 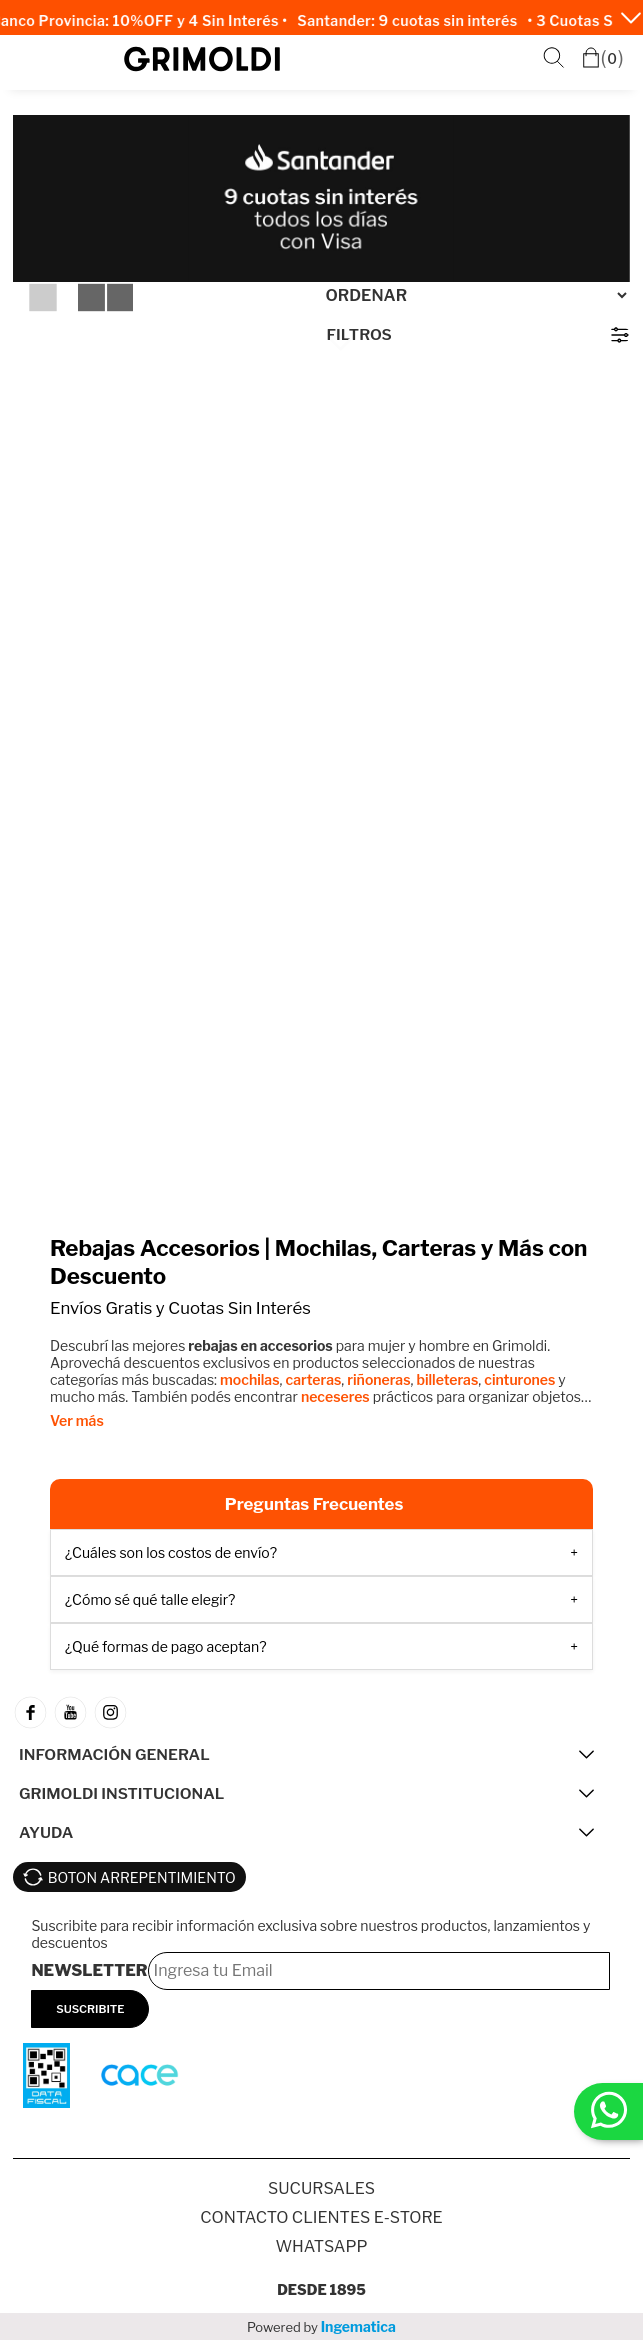 What do you see at coordinates (34, 59) in the screenshot?
I see `Menú` at bounding box center [34, 59].